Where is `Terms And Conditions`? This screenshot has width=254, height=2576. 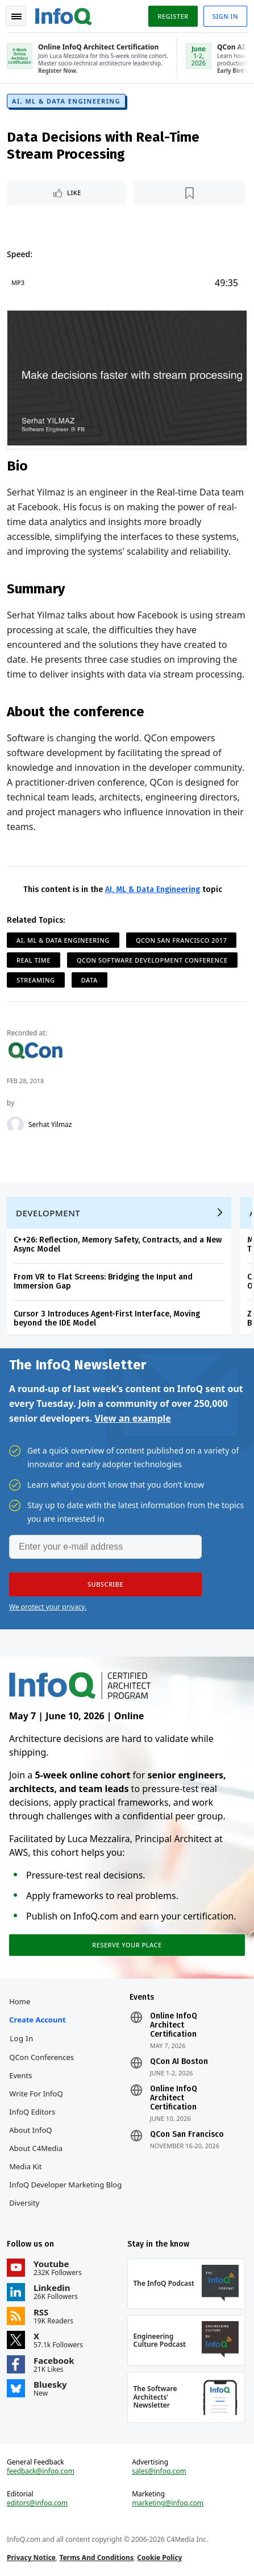
Terms And Conditions is located at coordinates (96, 2557).